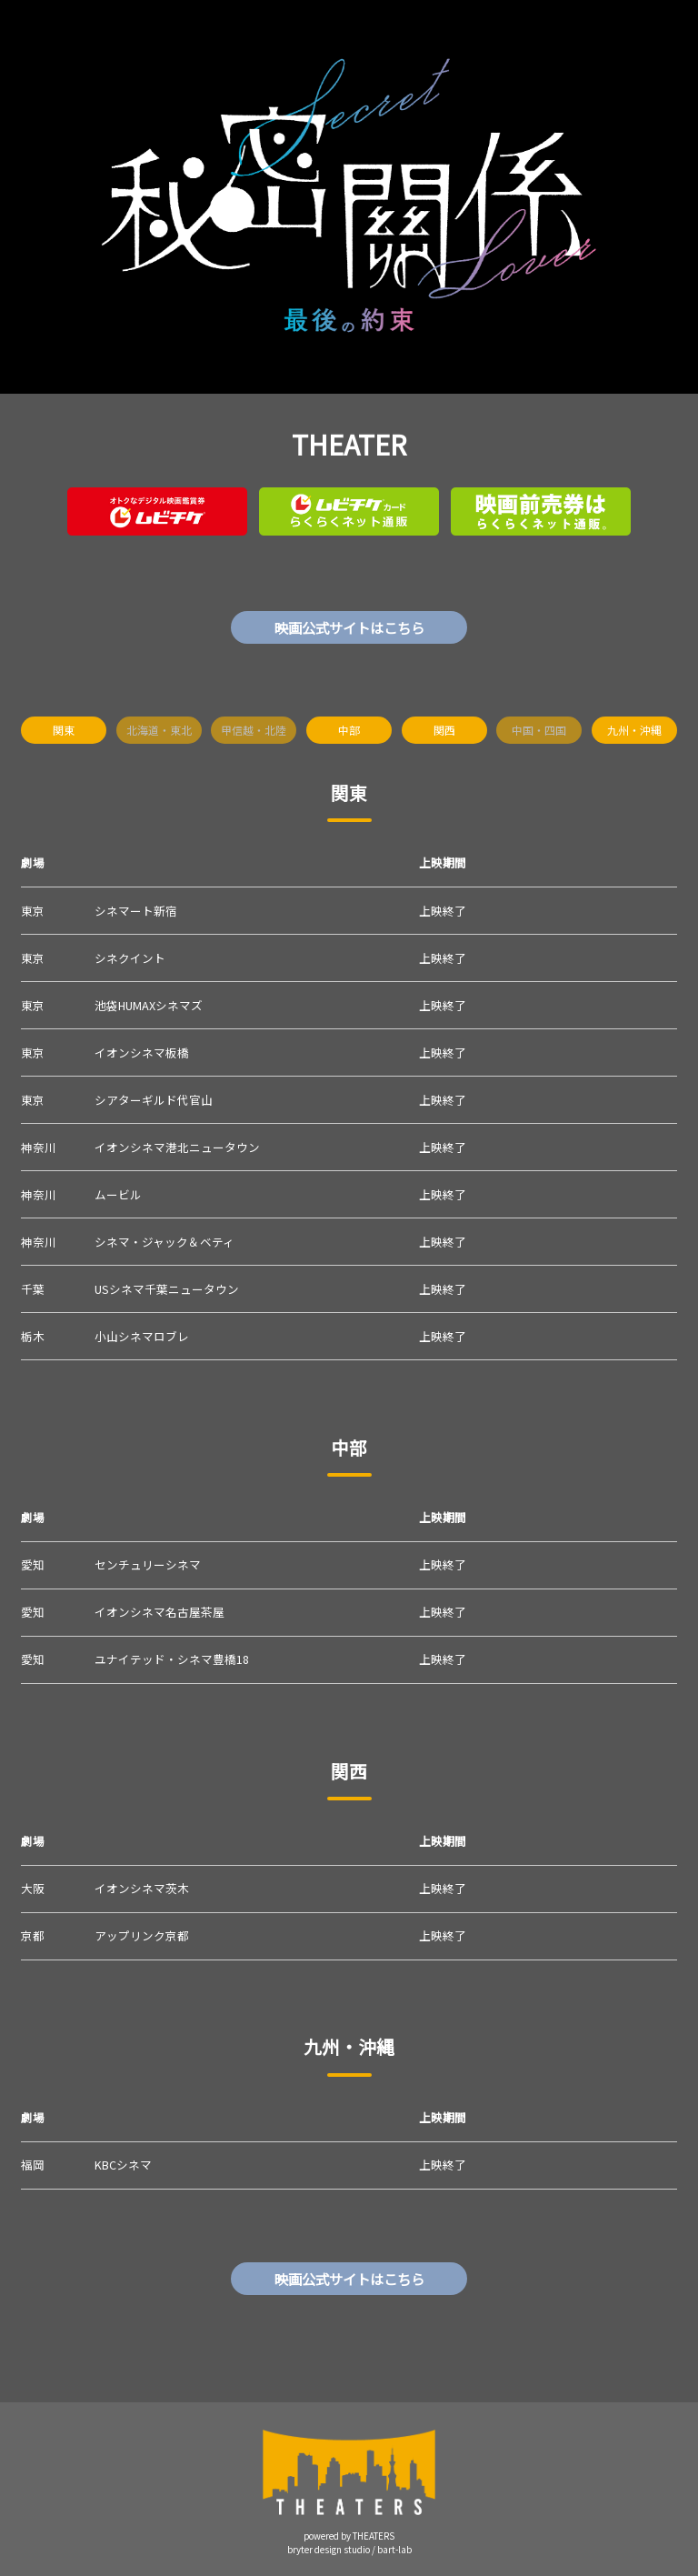  I want to click on イオンシネマ名古屋茶屋, so click(159, 1611).